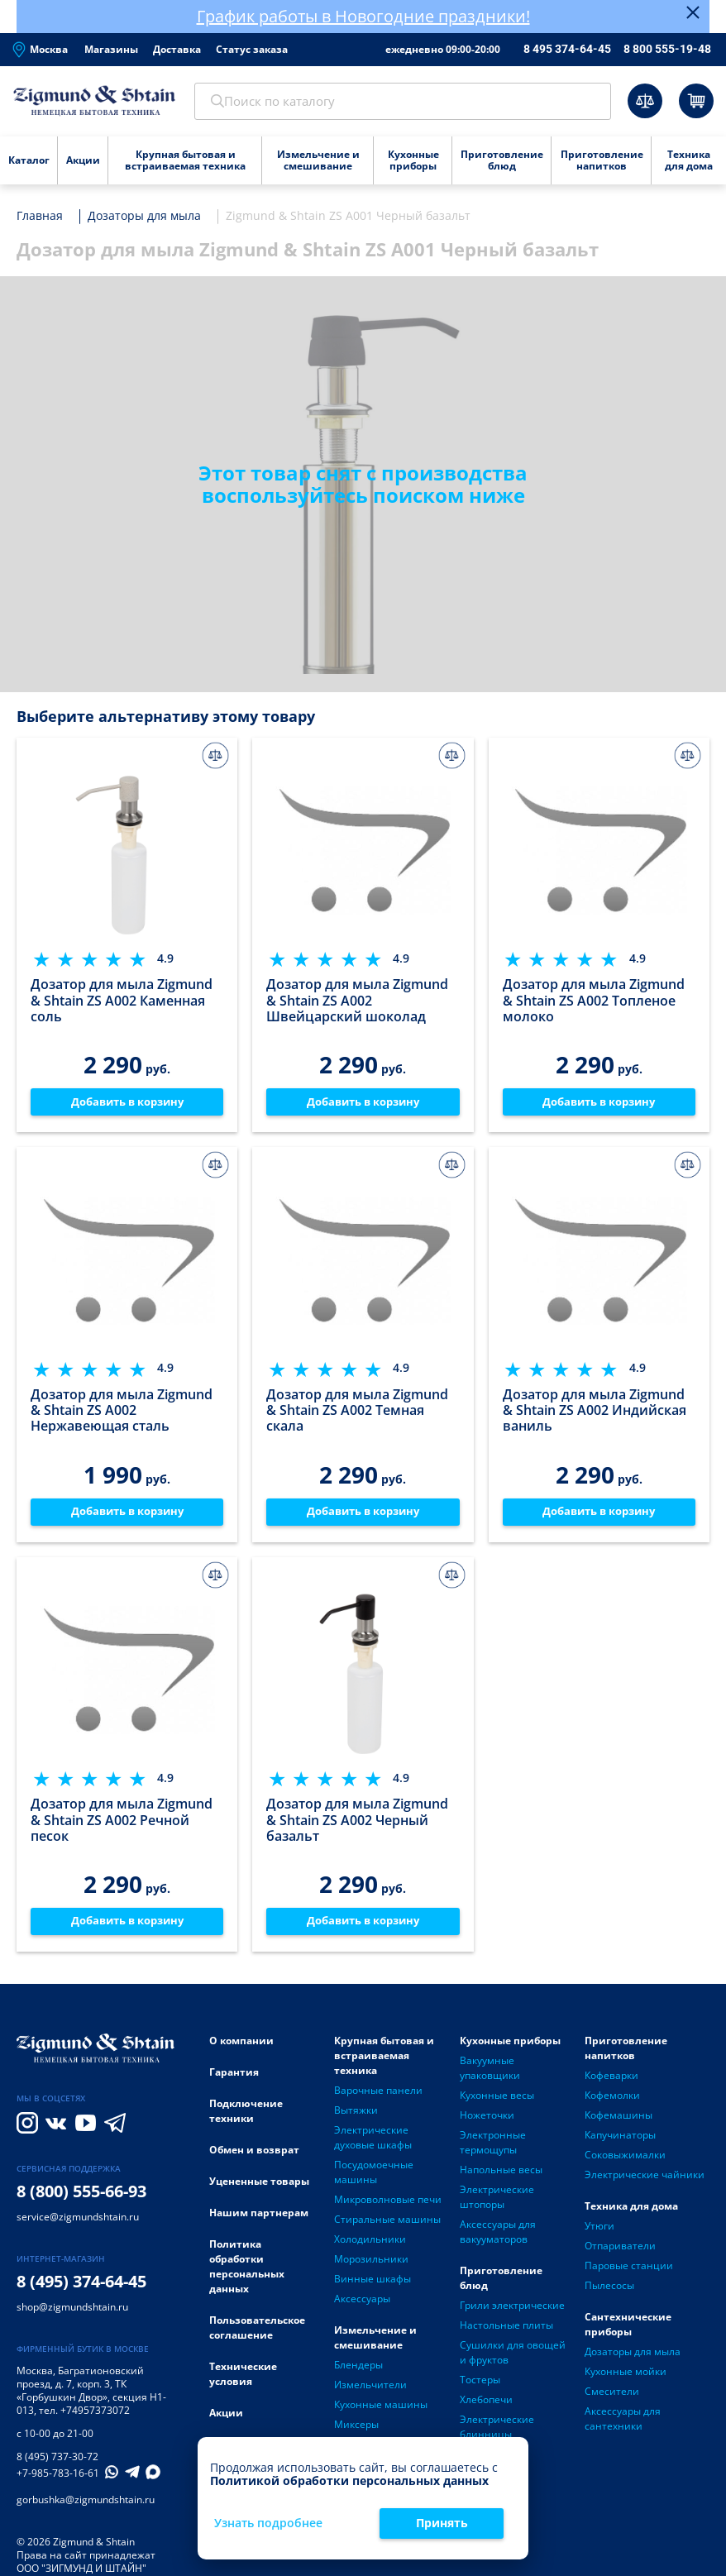 This screenshot has width=726, height=2576. What do you see at coordinates (370, 2249) in the screenshot?
I see `Холодильники` at bounding box center [370, 2249].